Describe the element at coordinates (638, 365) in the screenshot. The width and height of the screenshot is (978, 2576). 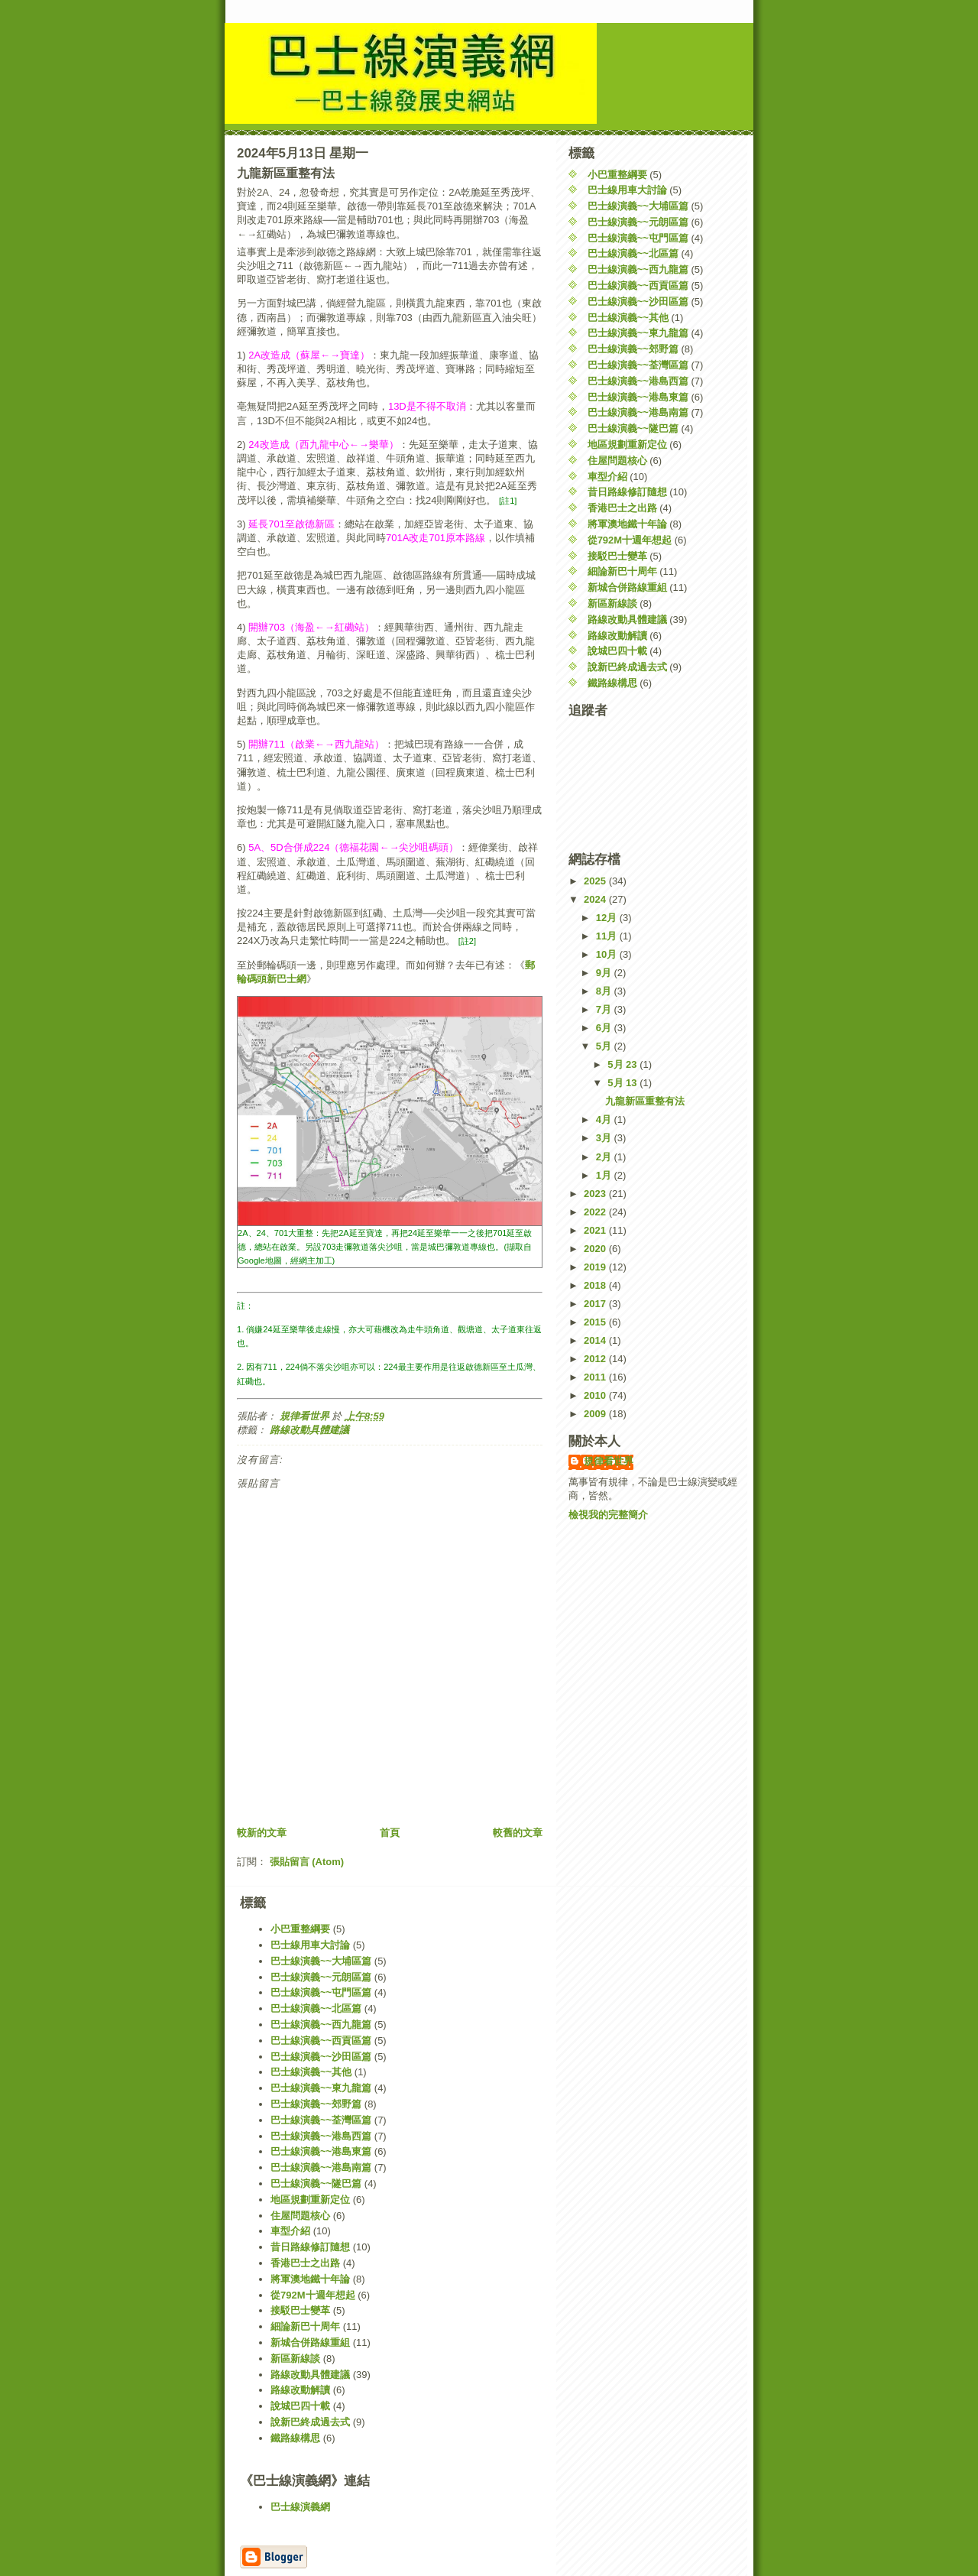
I see `巴士線演義~~荃灣區篇` at that location.